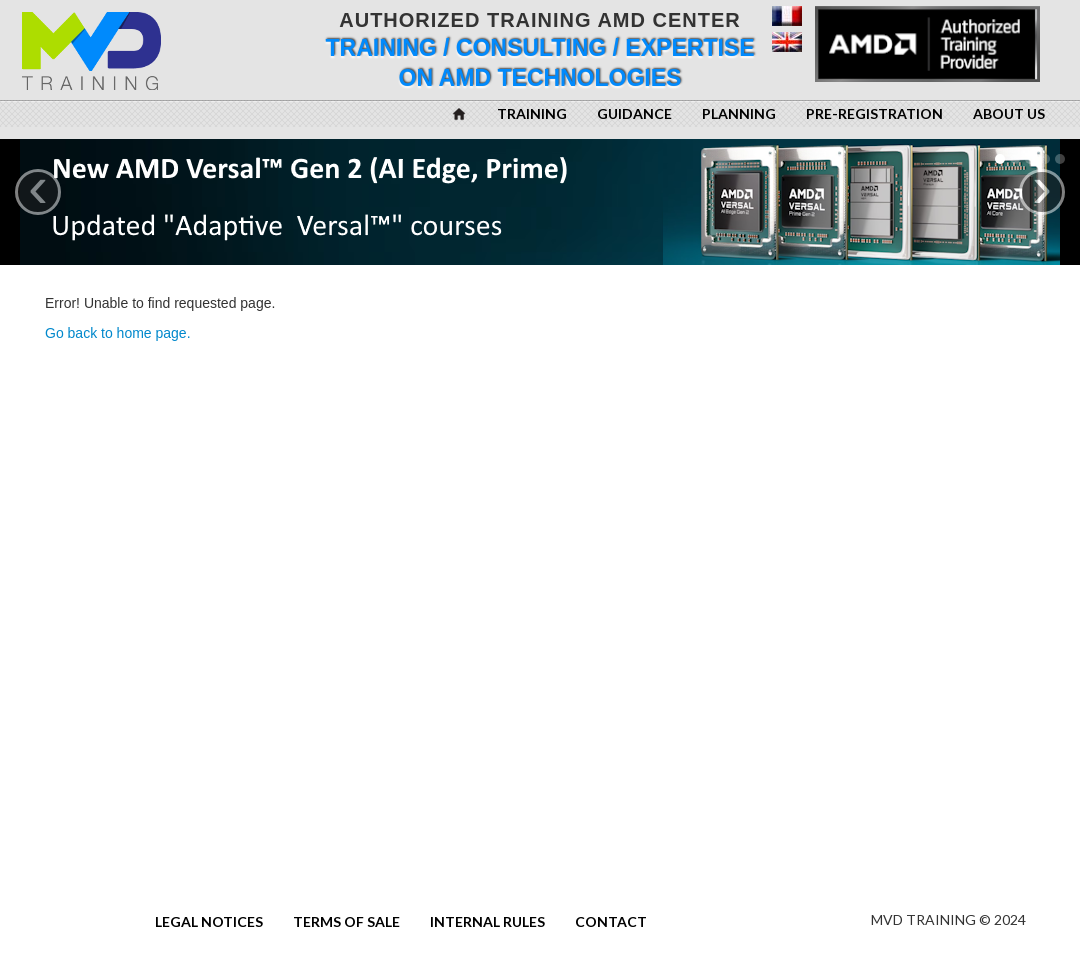 The height and width of the screenshot is (955, 1080). Describe the element at coordinates (118, 333) in the screenshot. I see `Go back to home page.` at that location.